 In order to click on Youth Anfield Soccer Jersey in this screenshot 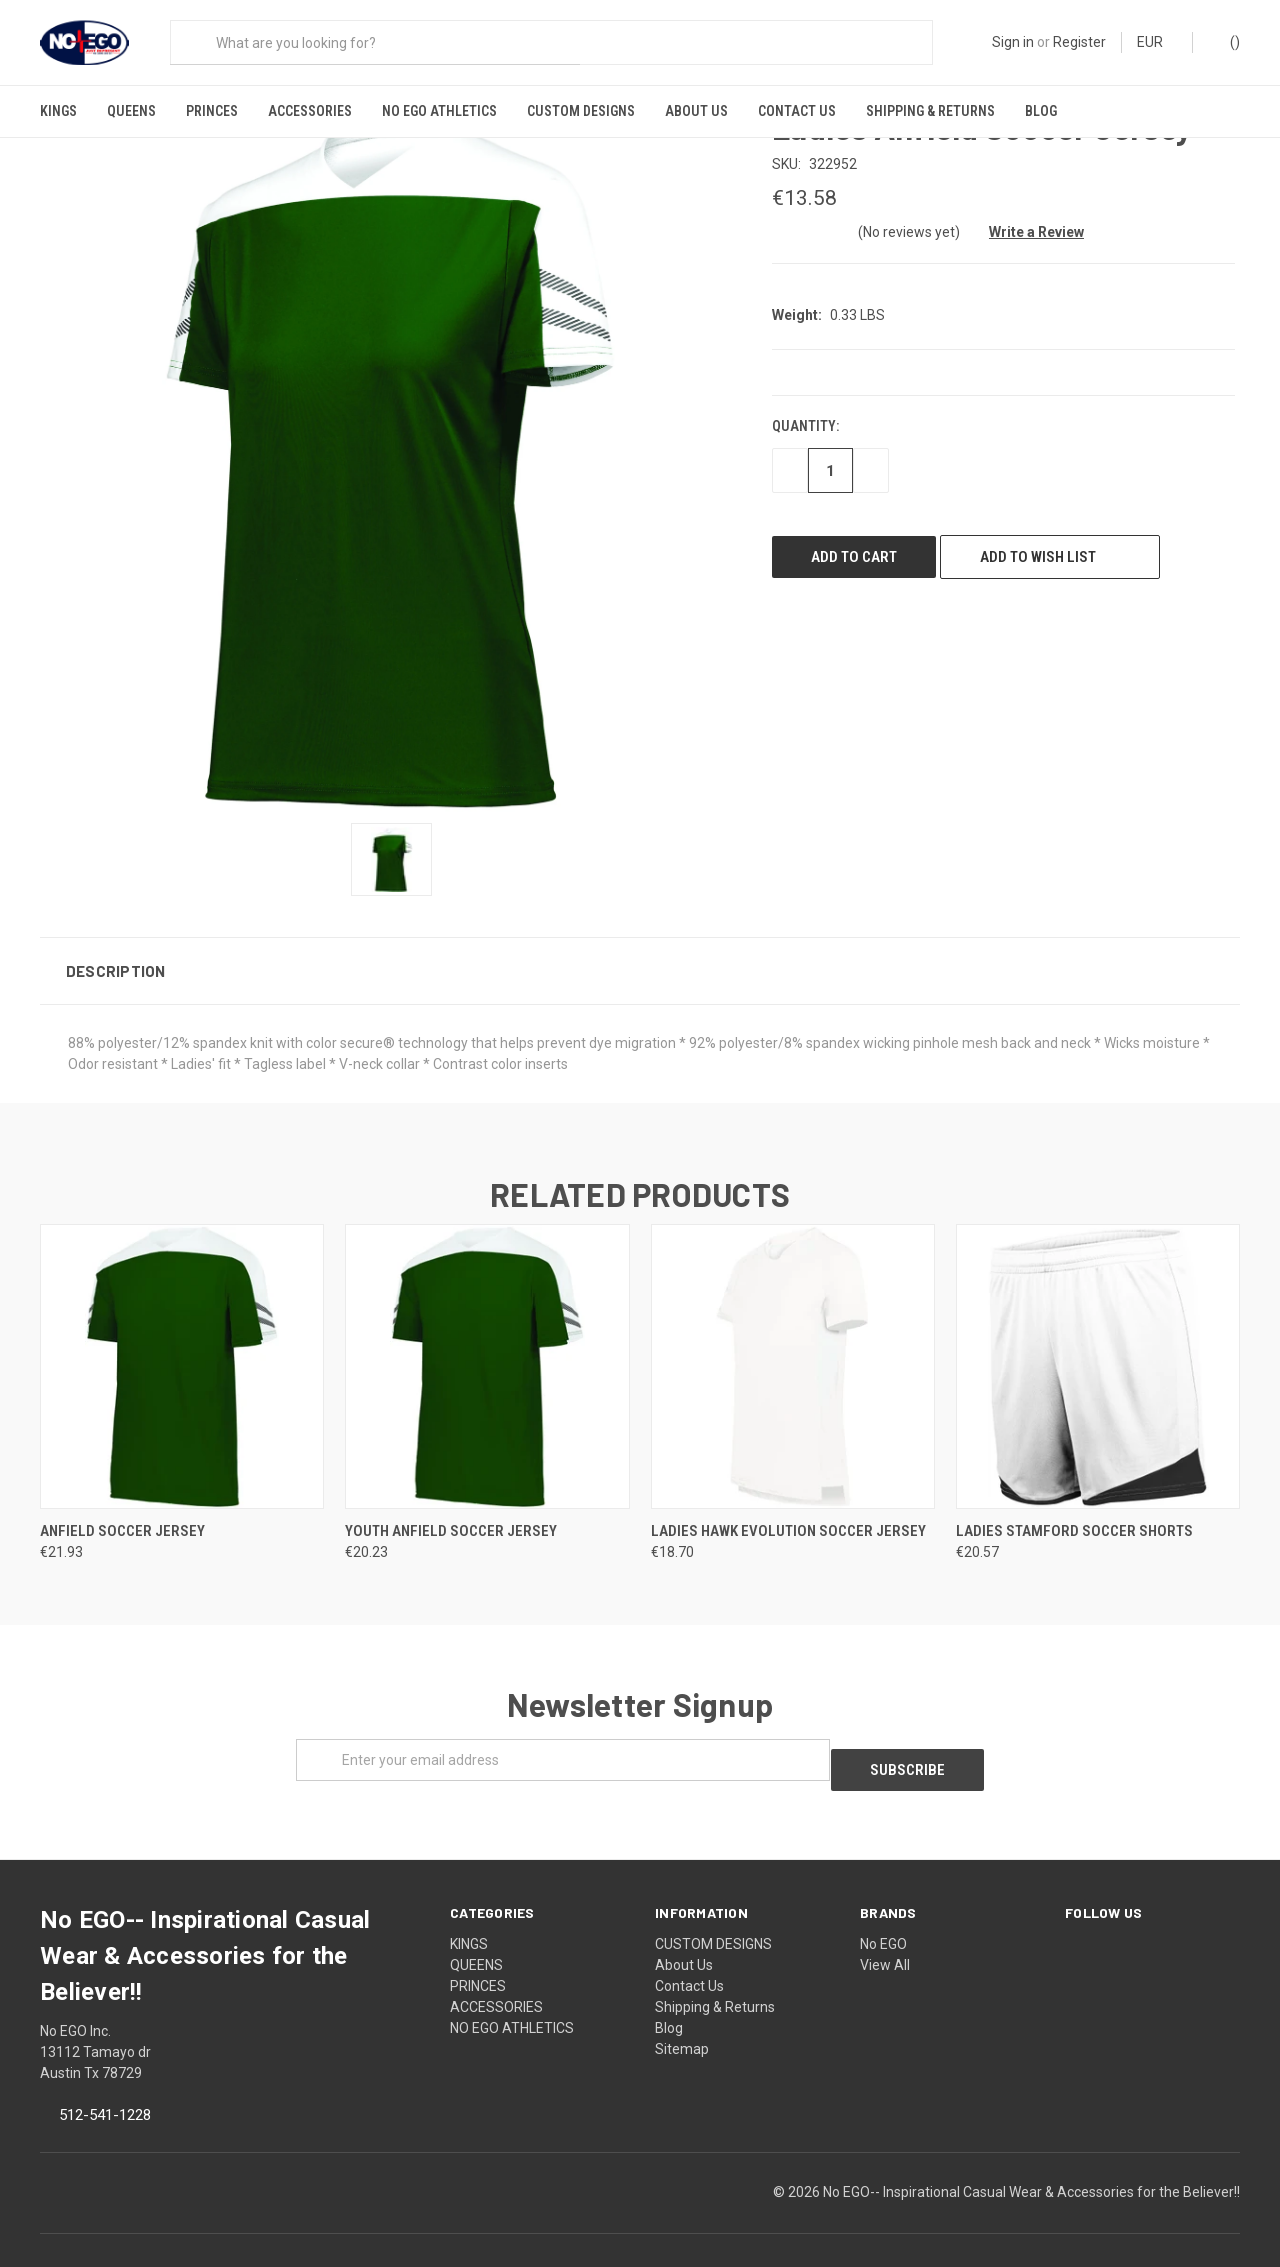, I will do `click(451, 1512)`.